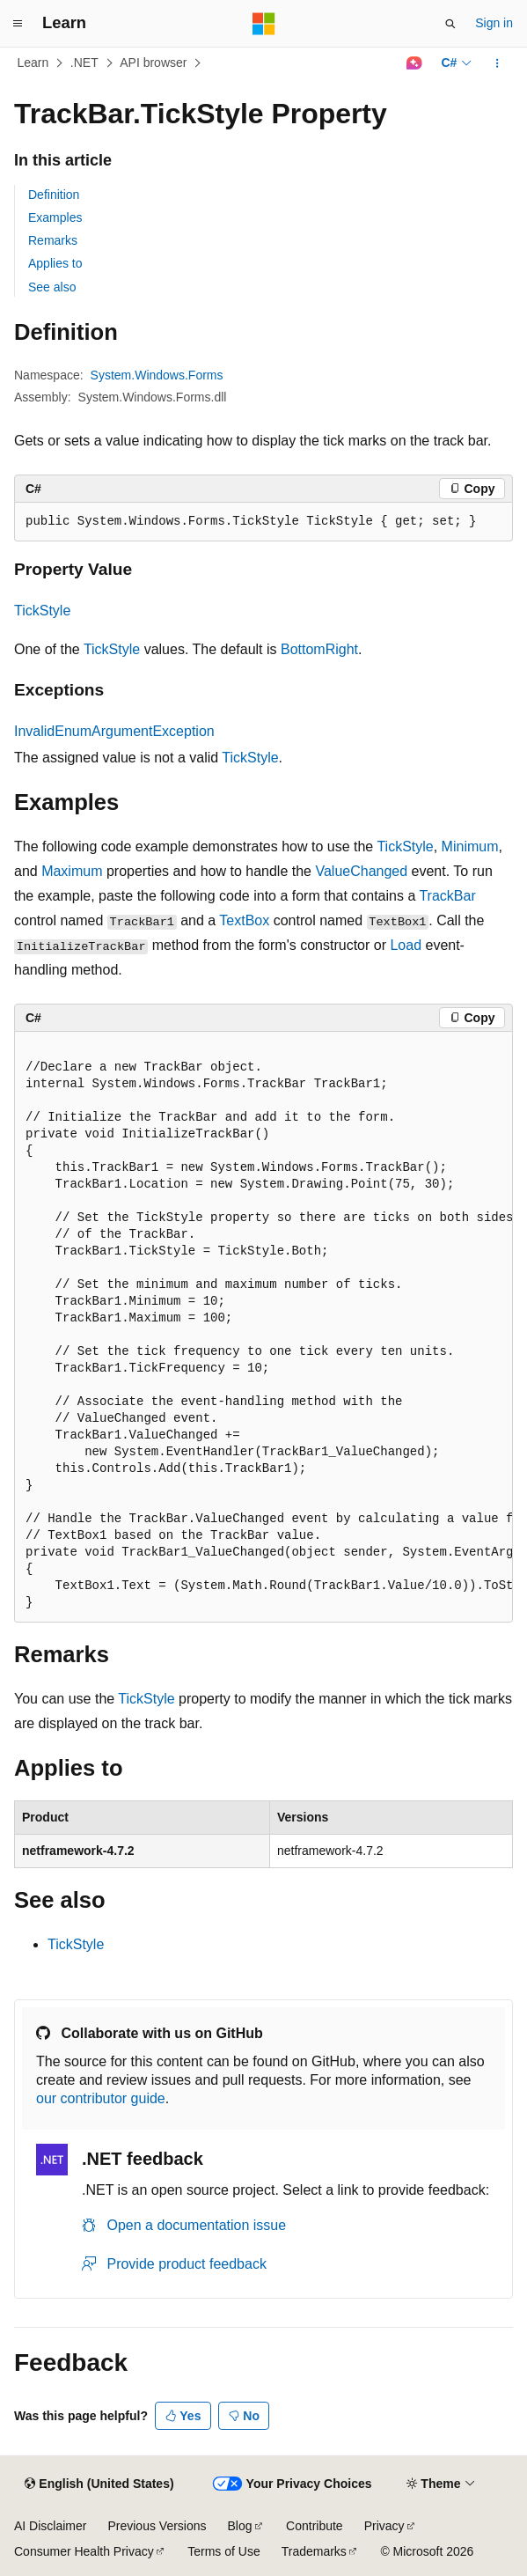  What do you see at coordinates (84, 62) in the screenshot?
I see `.NET` at bounding box center [84, 62].